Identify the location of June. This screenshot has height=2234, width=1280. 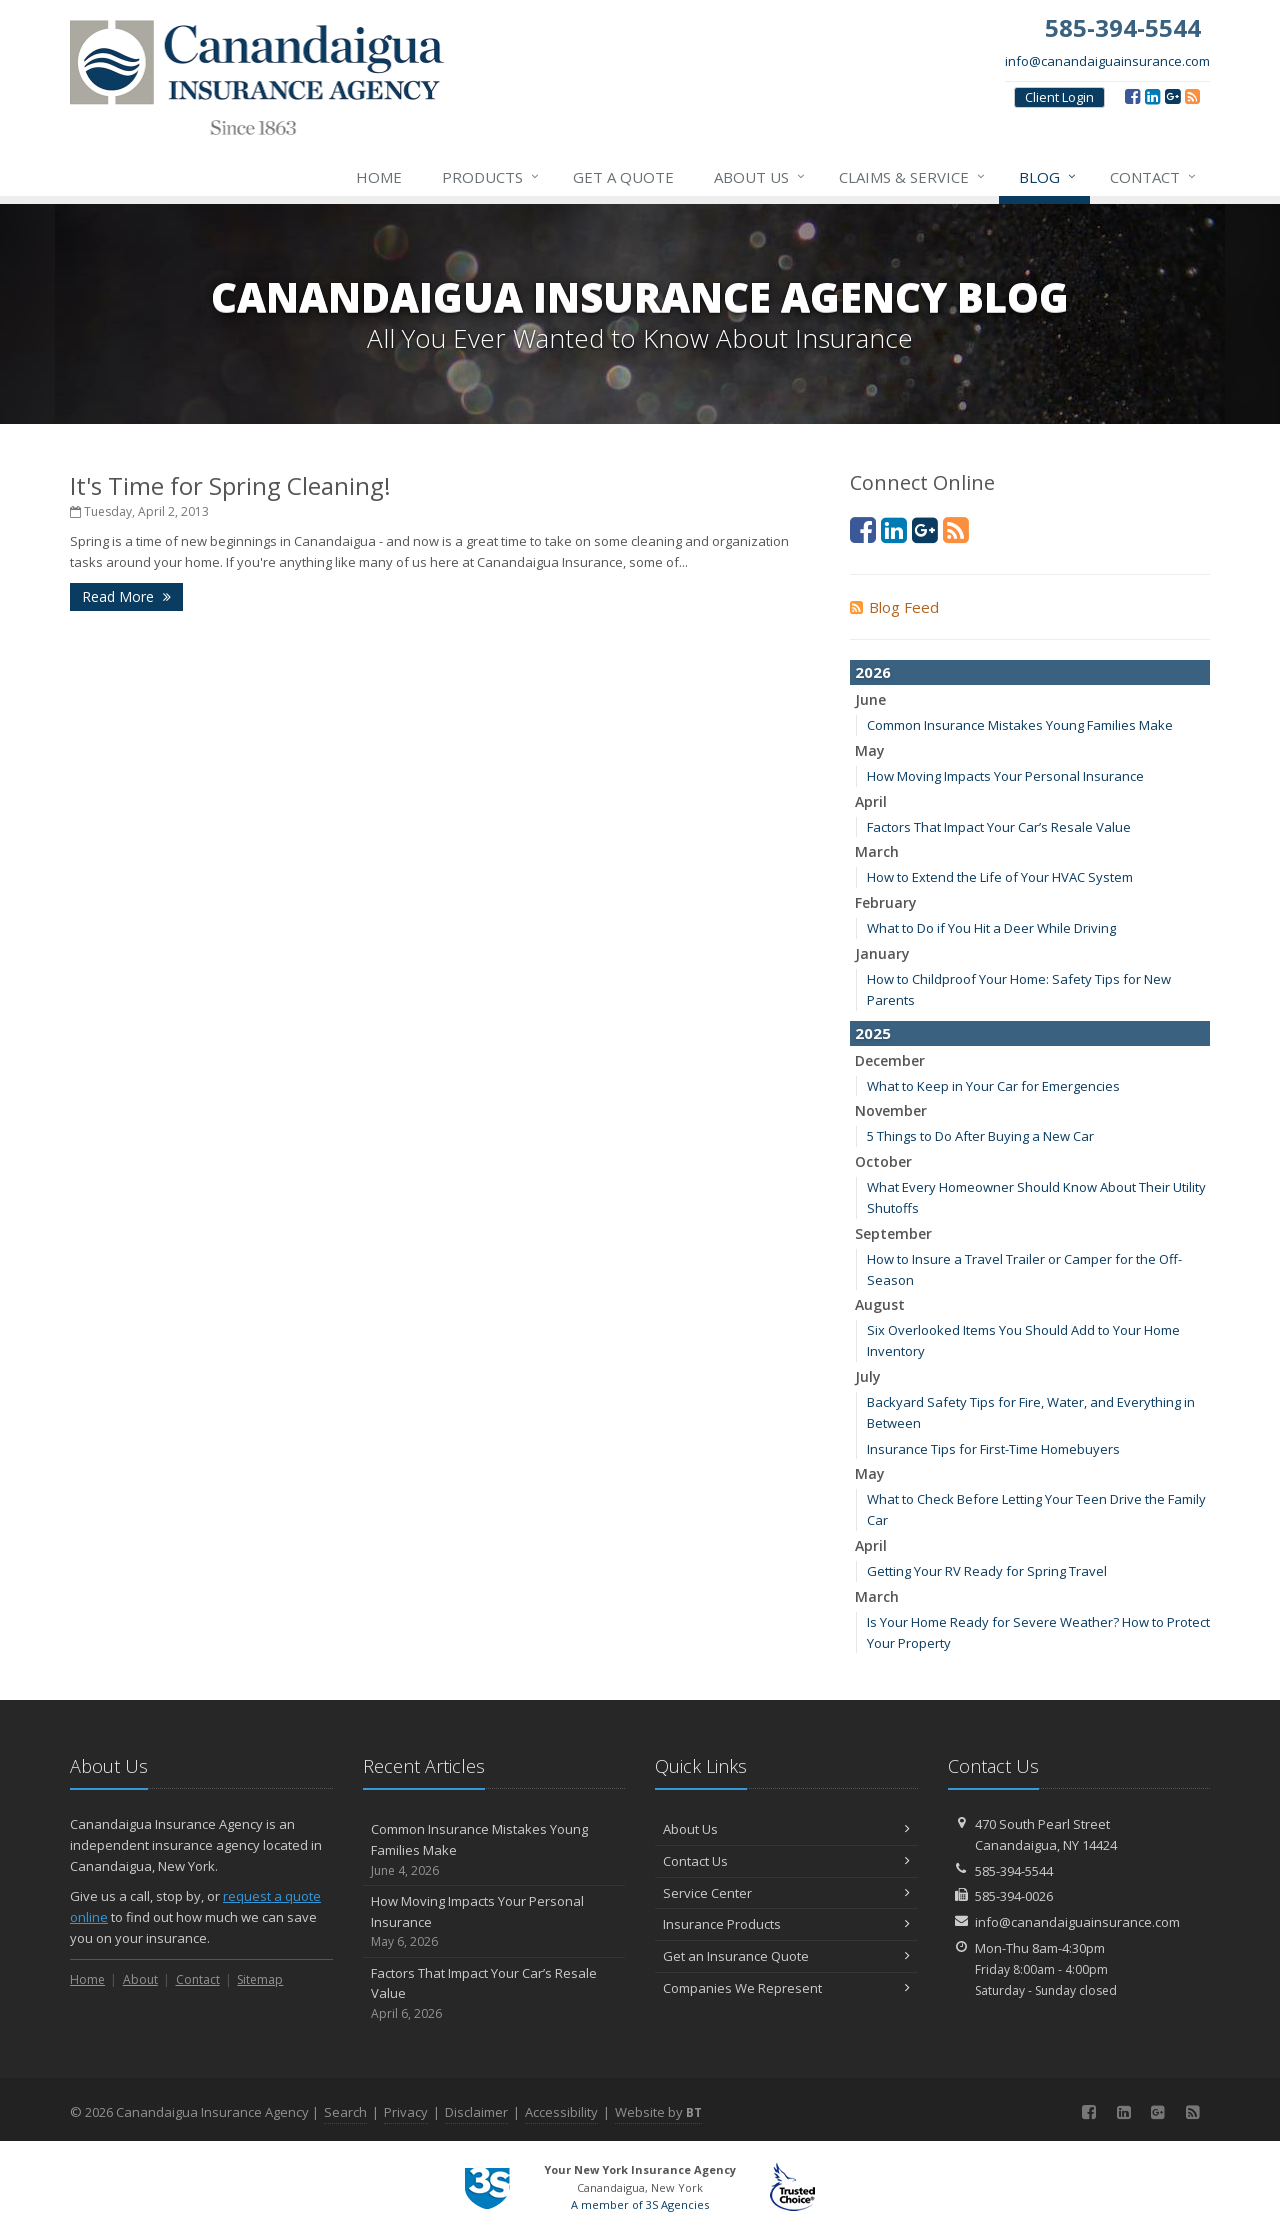
(870, 699).